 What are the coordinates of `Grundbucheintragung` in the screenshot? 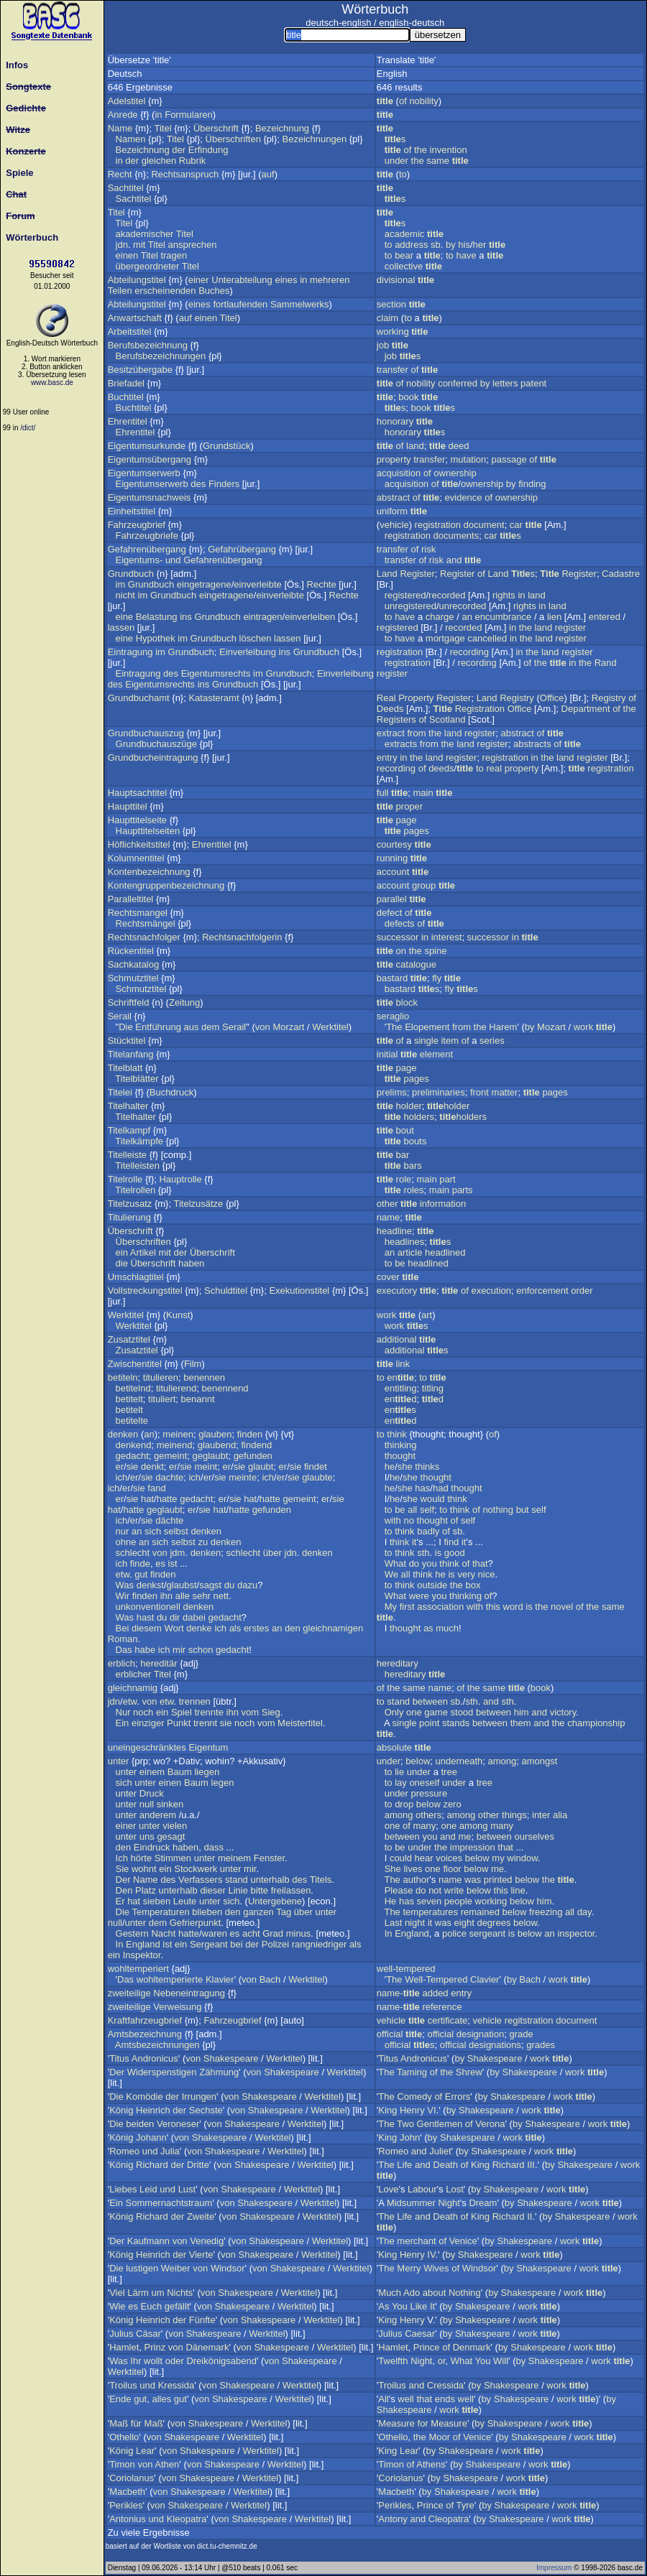 It's located at (153, 757).